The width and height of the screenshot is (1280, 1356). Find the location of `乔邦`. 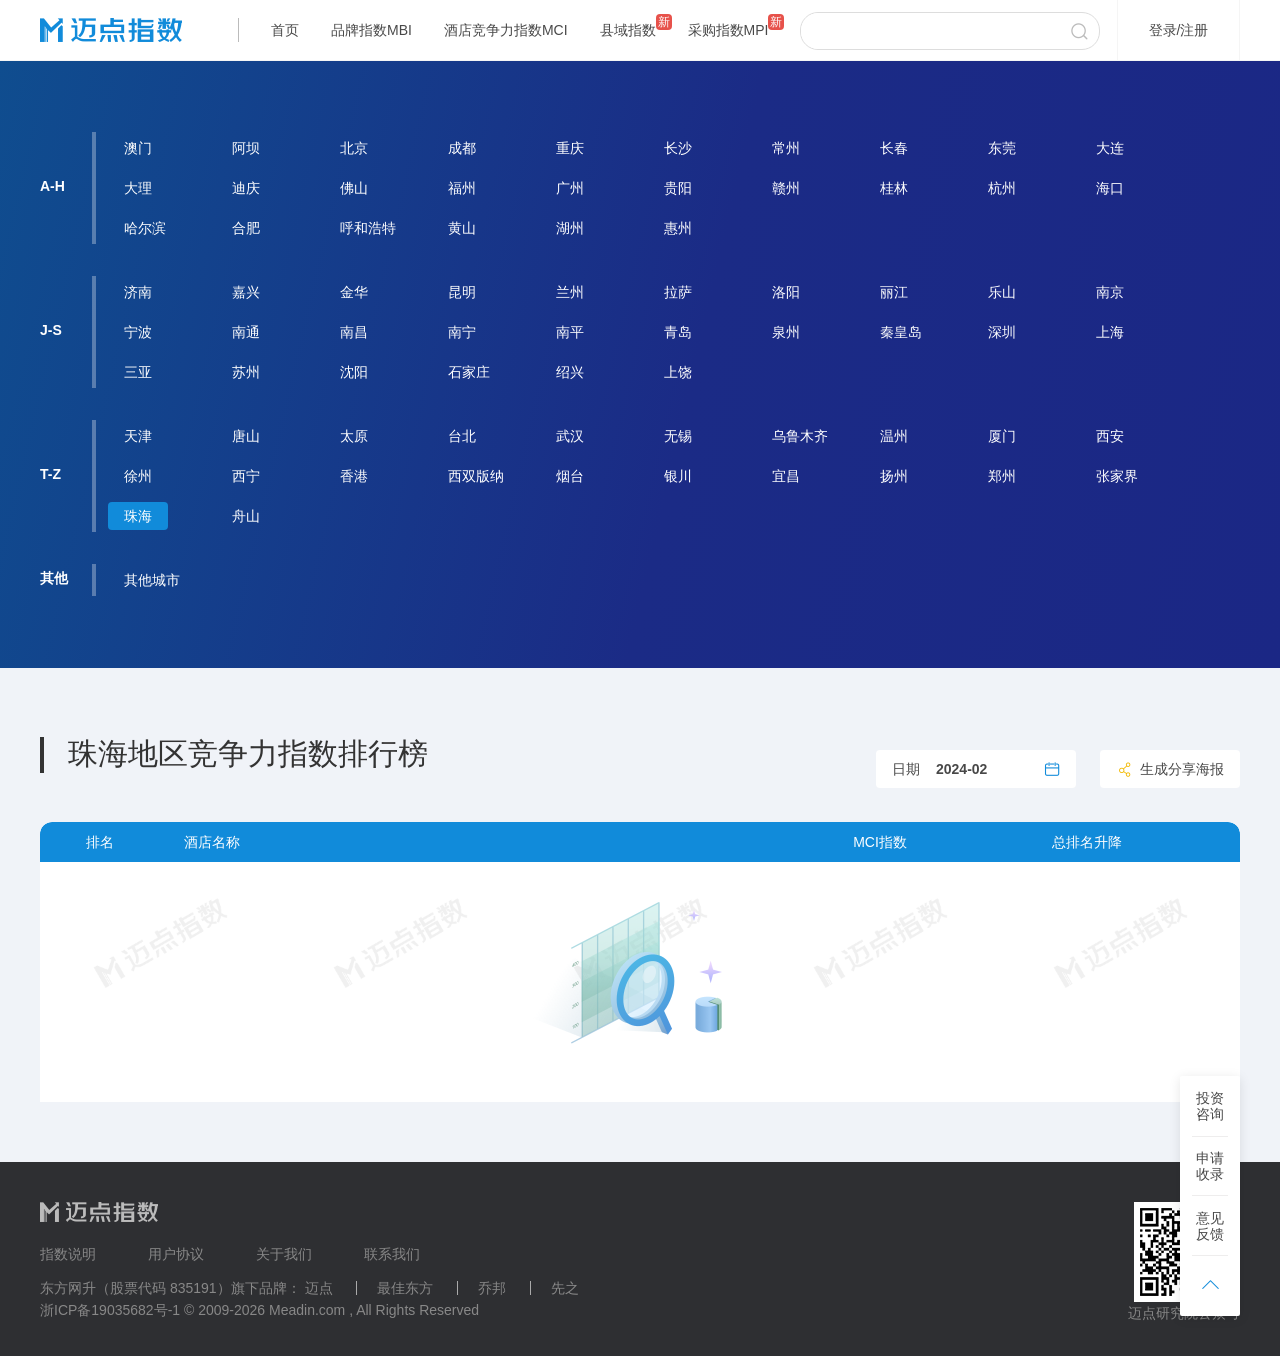

乔邦 is located at coordinates (492, 1288).